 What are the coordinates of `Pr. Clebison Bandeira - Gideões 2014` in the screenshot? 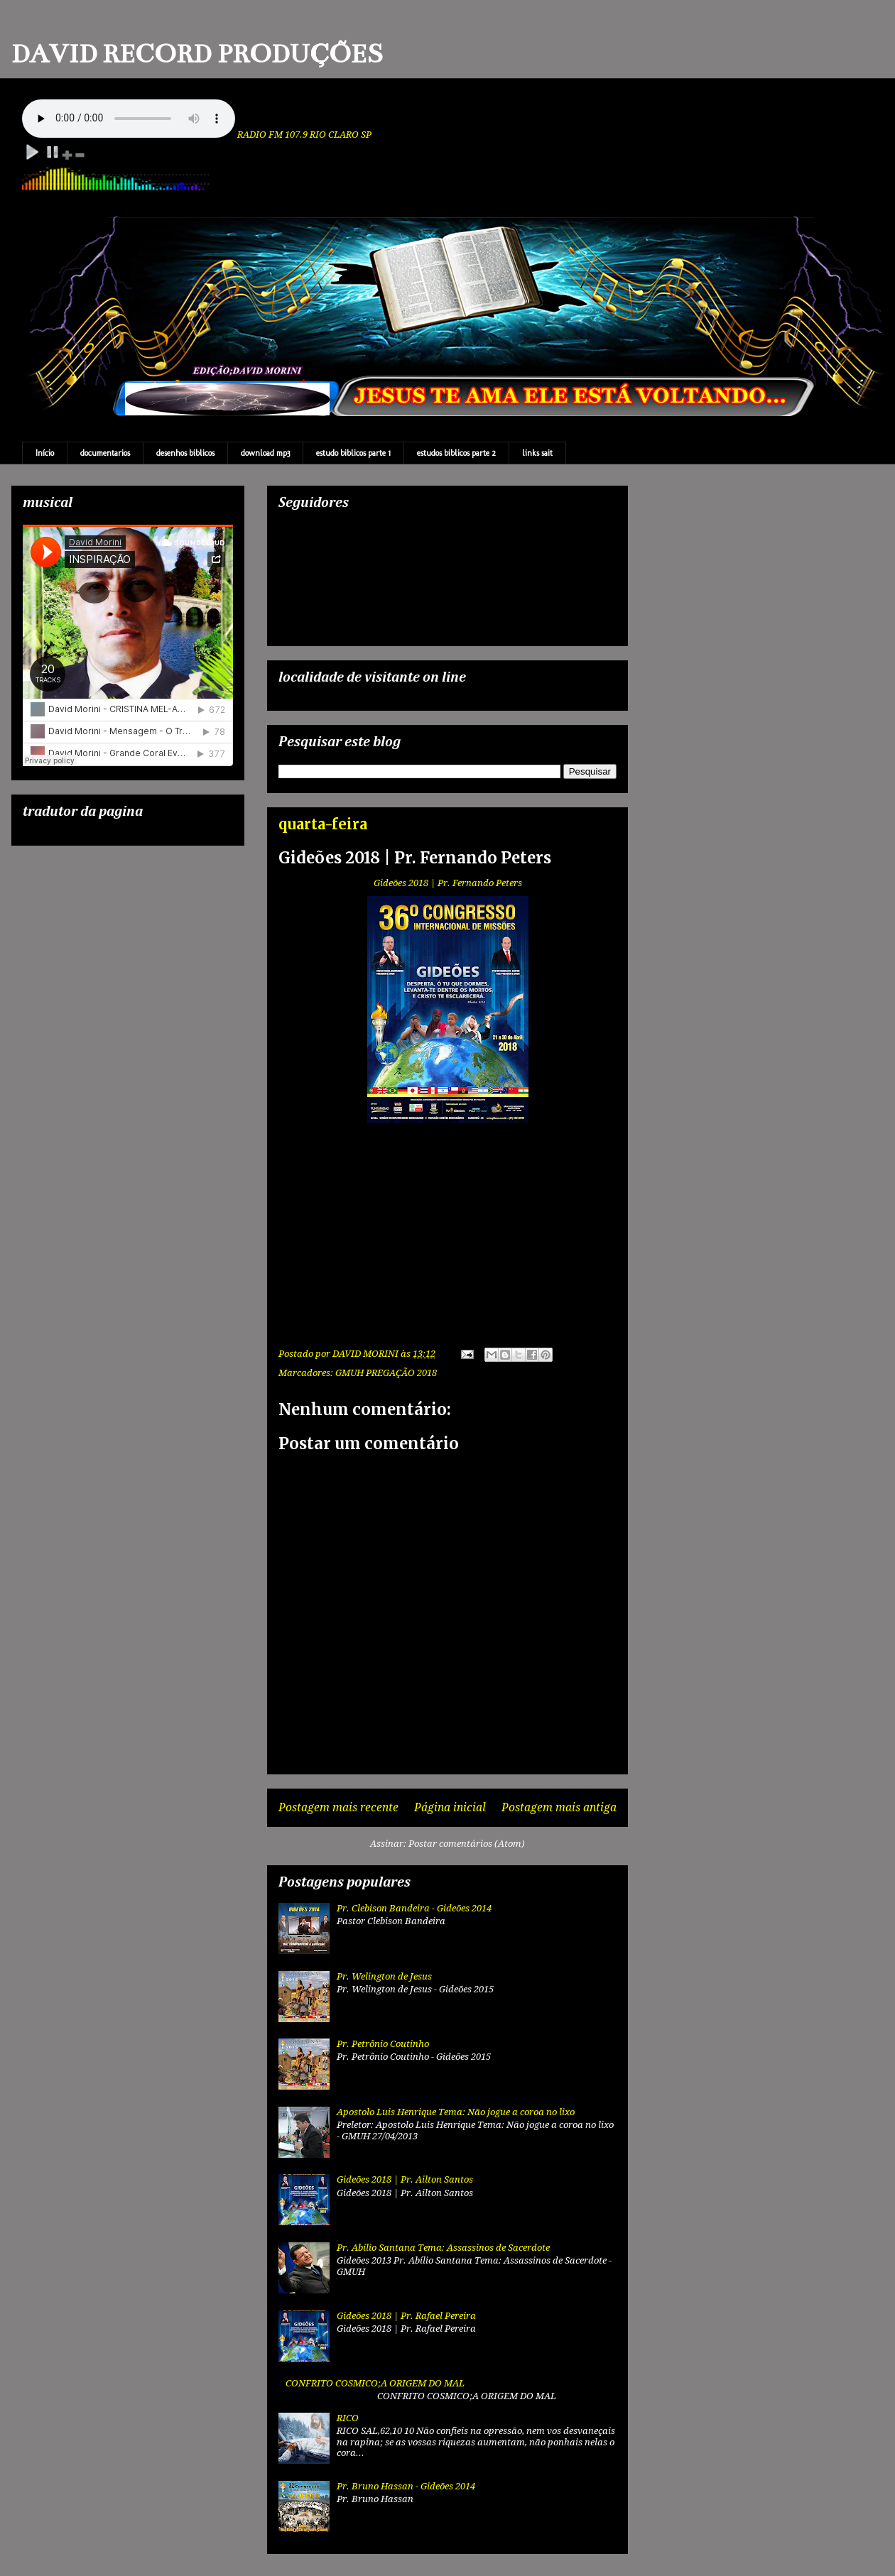 It's located at (414, 1908).